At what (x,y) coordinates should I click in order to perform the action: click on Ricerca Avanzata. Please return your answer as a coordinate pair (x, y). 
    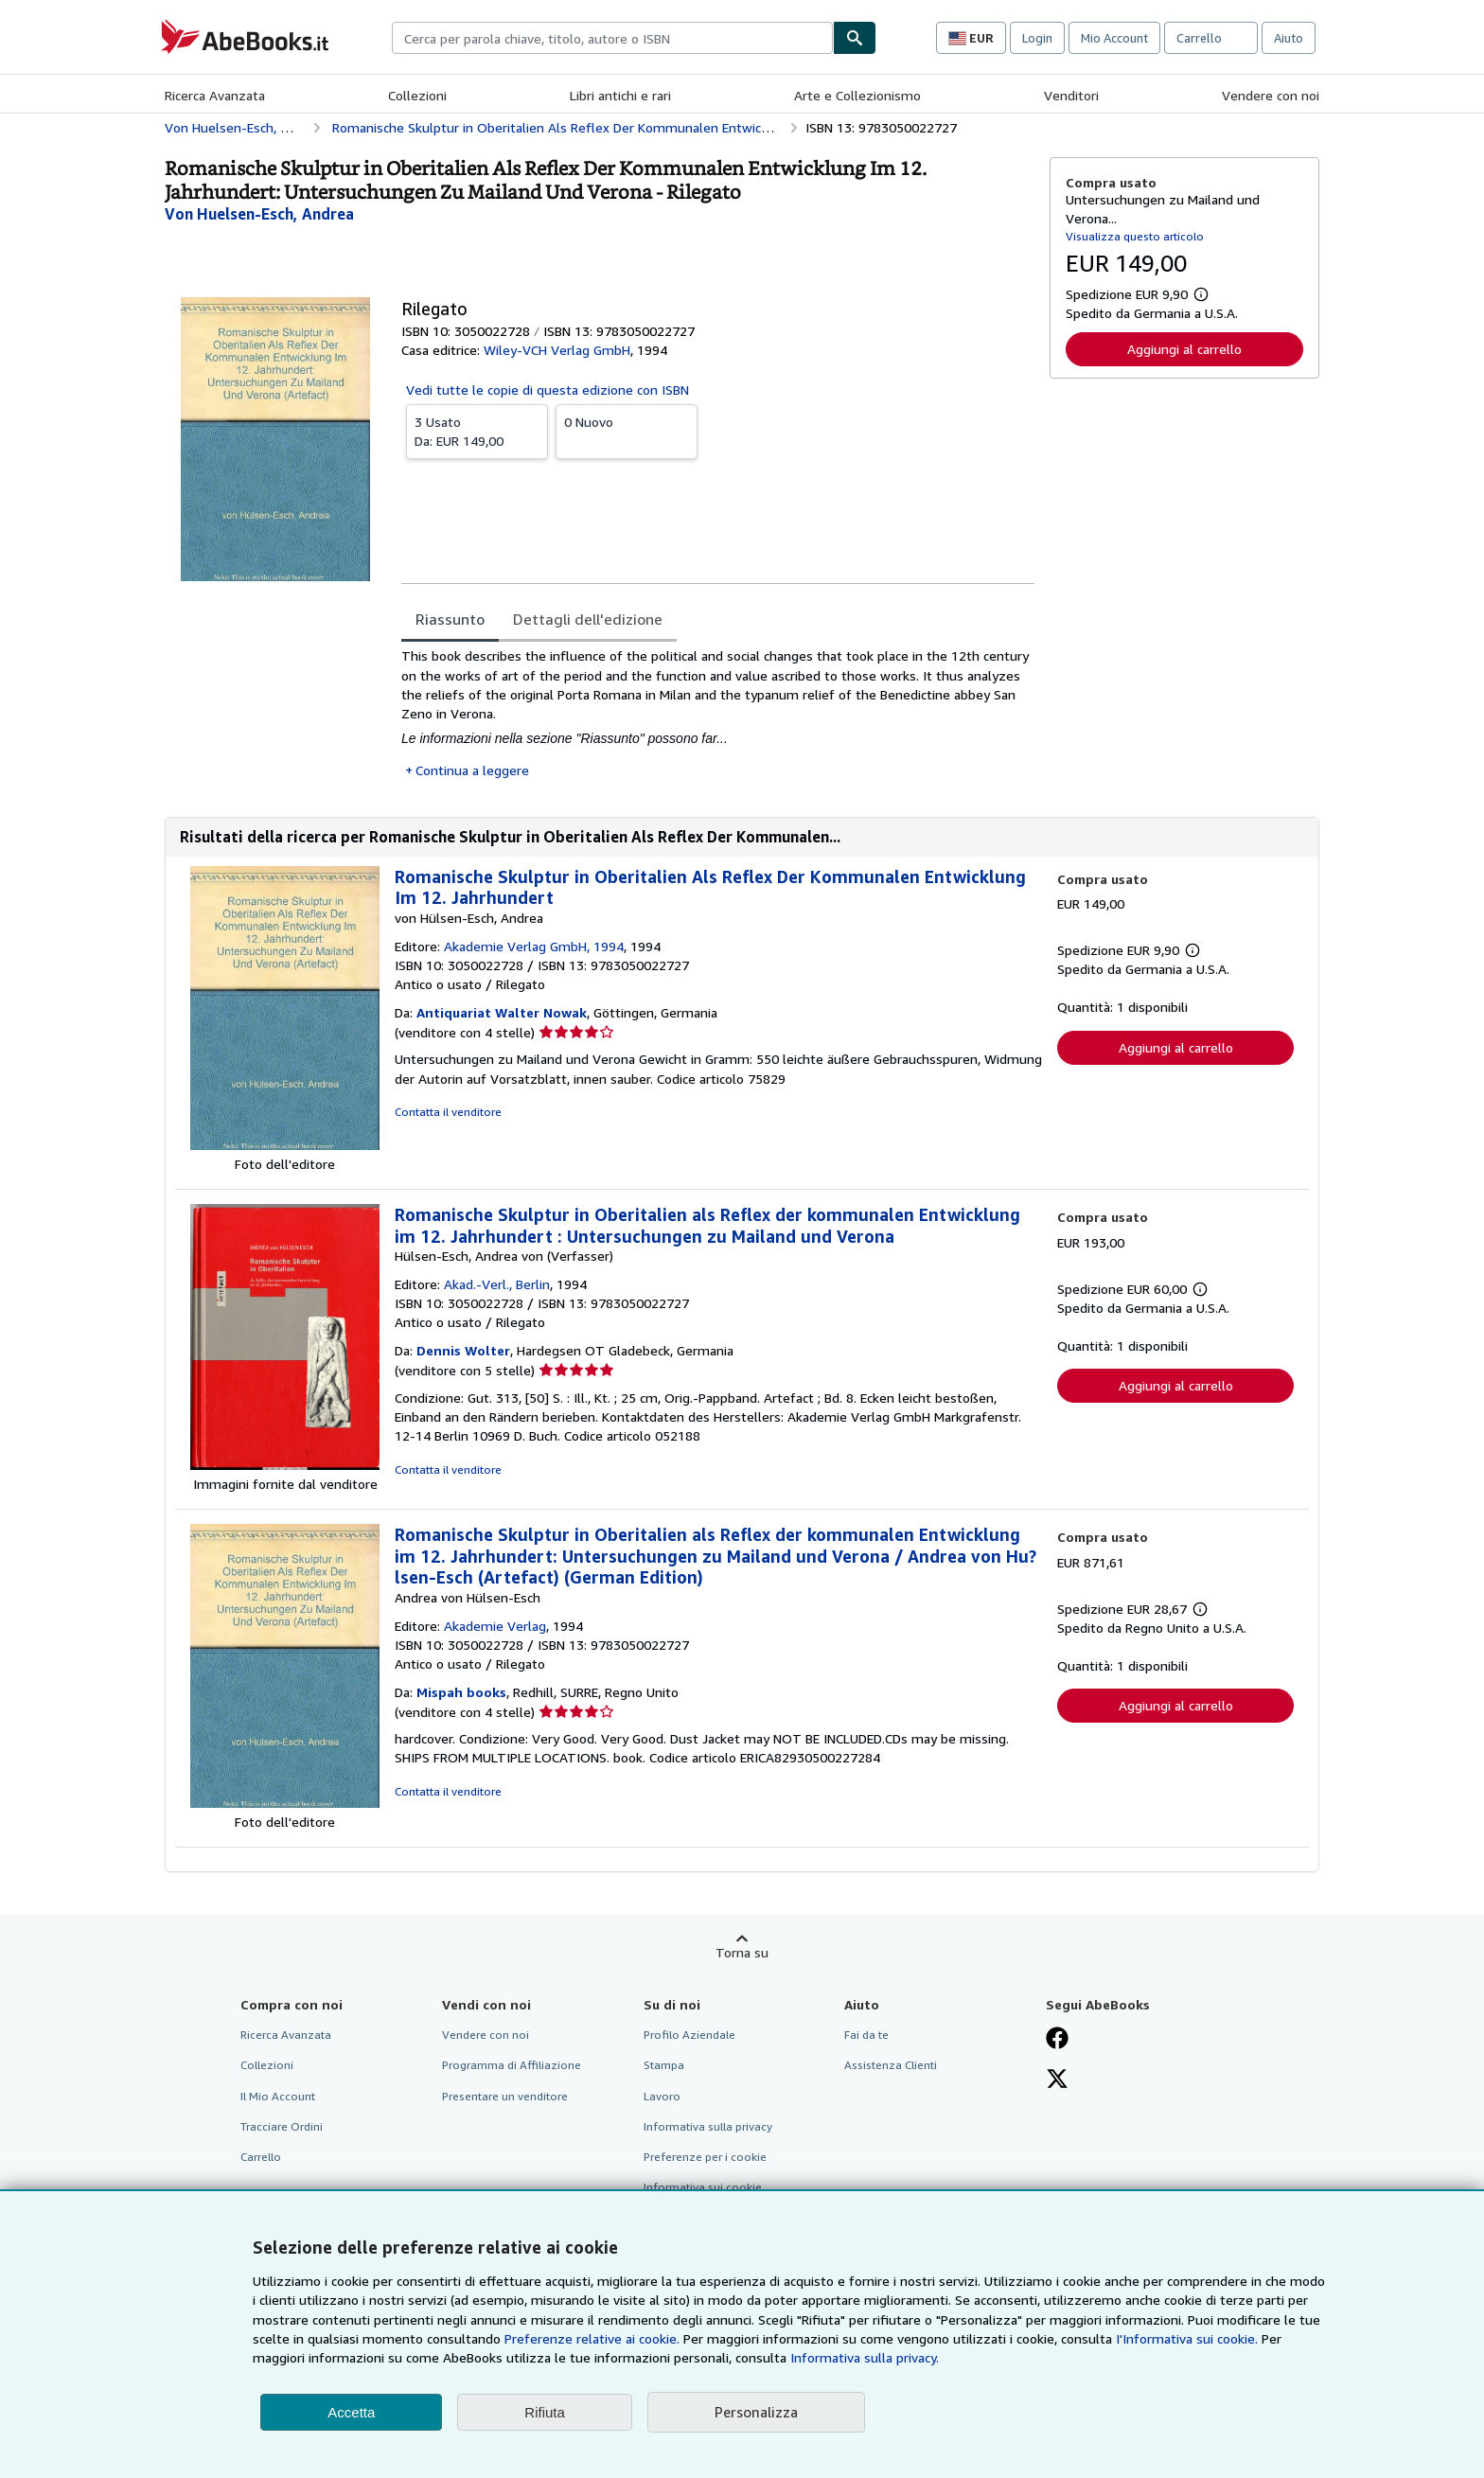
    Looking at the image, I should click on (215, 95).